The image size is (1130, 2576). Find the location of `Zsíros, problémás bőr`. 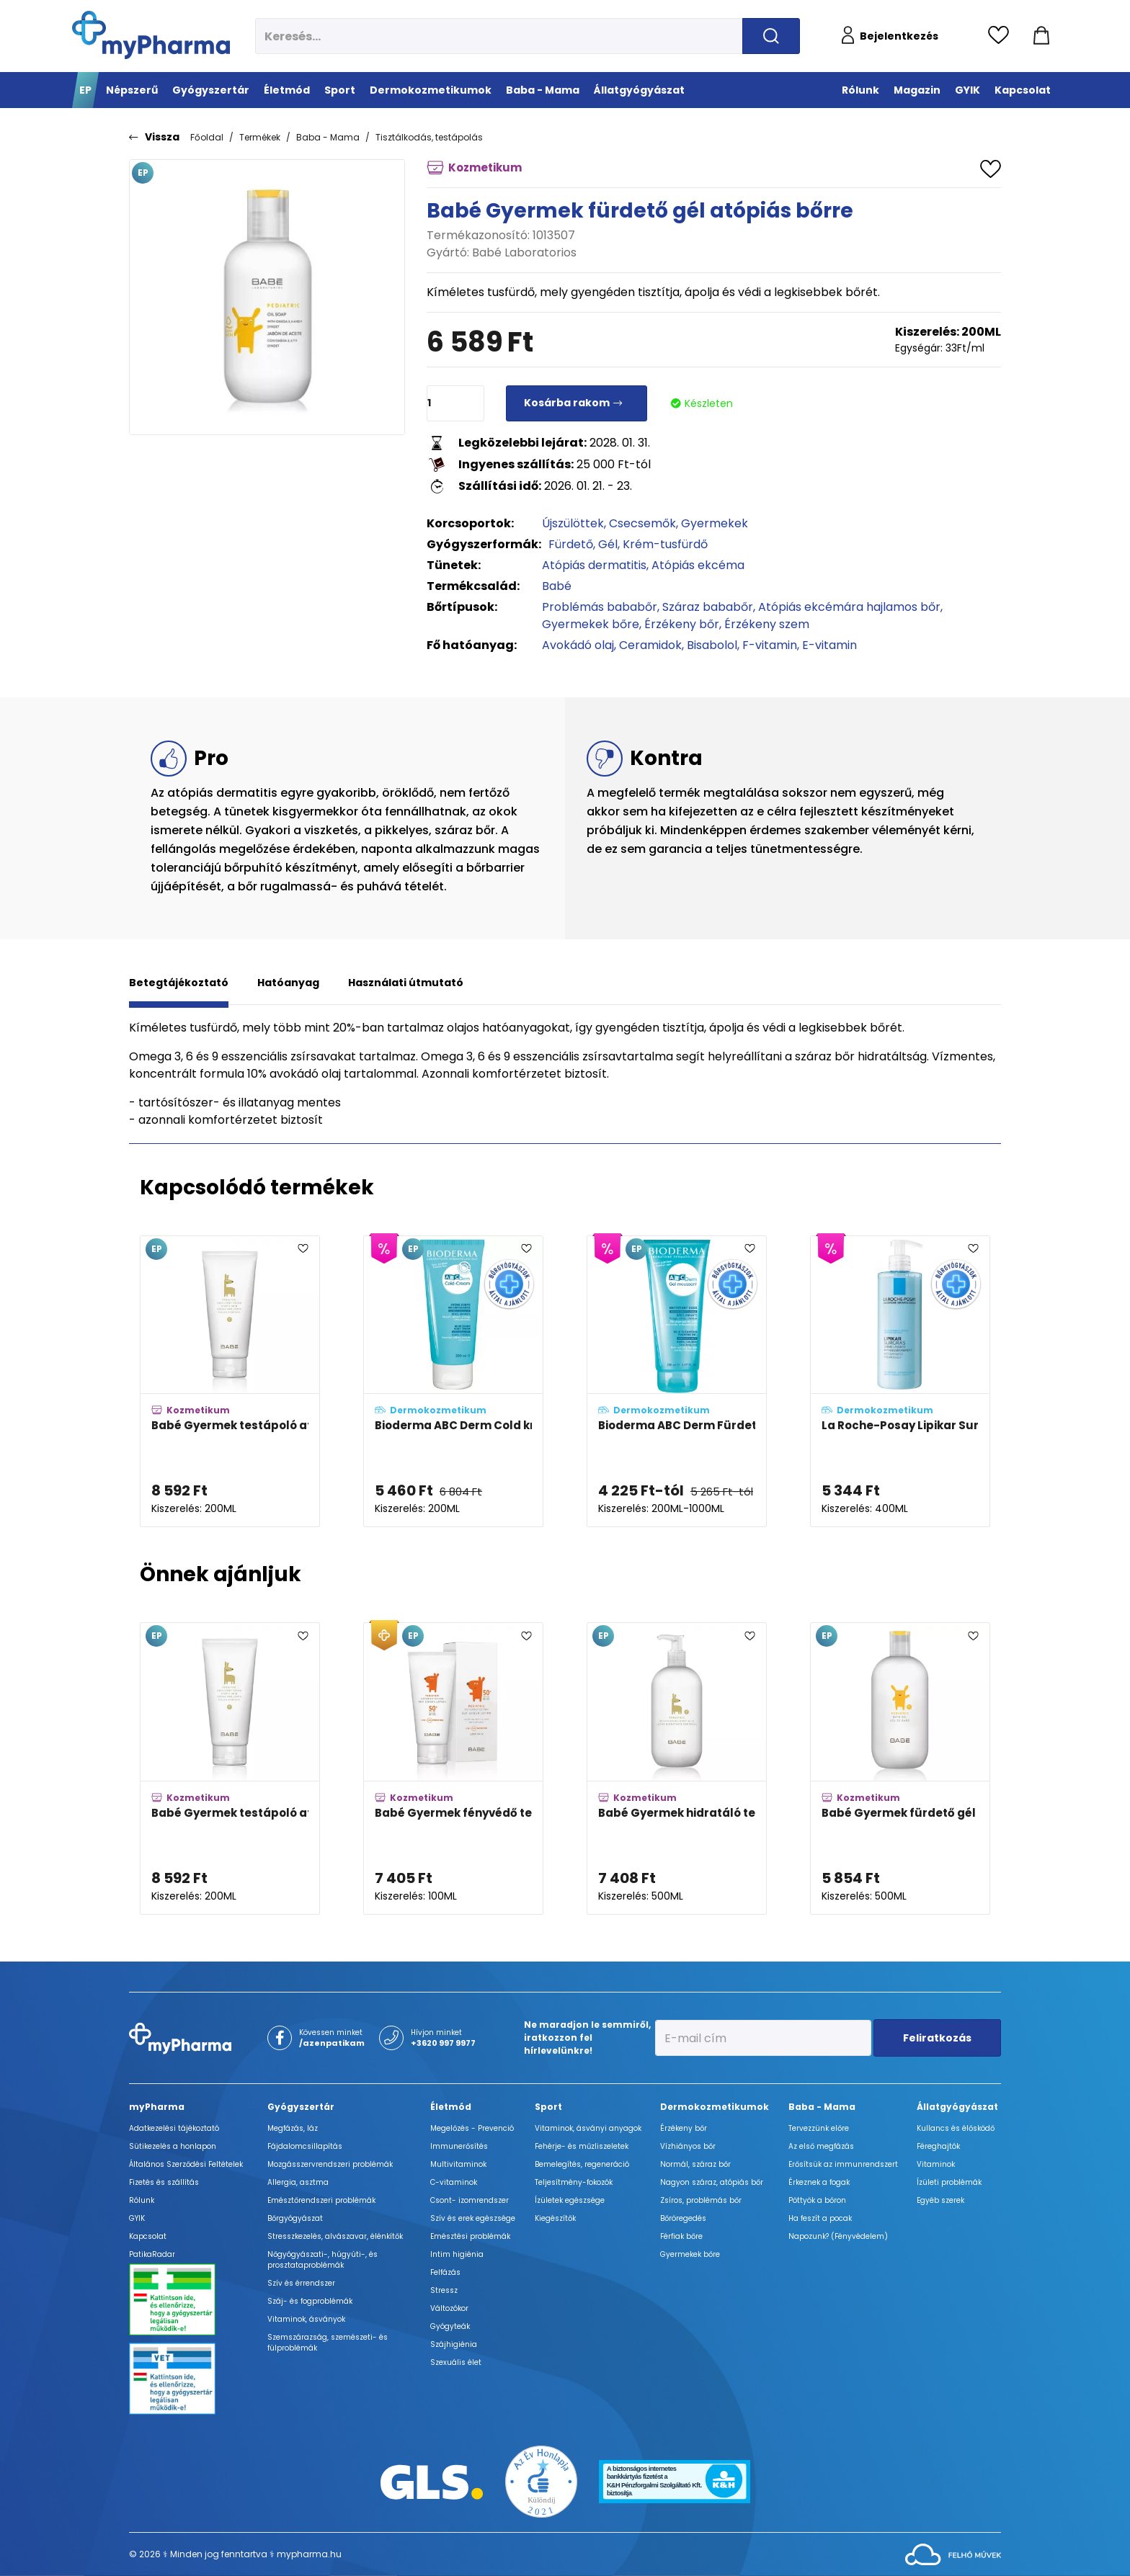

Zsíros, problémás bőr is located at coordinates (701, 2200).